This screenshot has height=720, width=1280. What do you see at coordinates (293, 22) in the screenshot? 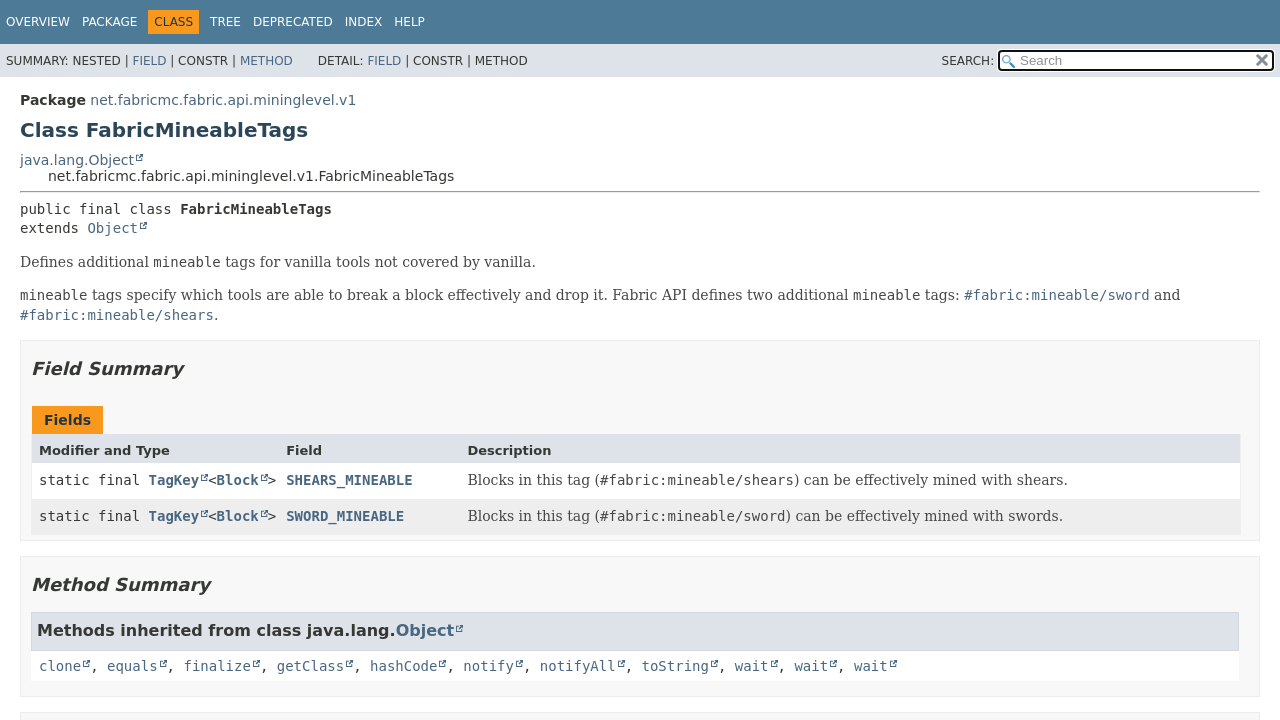
I see `Deprecated` at bounding box center [293, 22].